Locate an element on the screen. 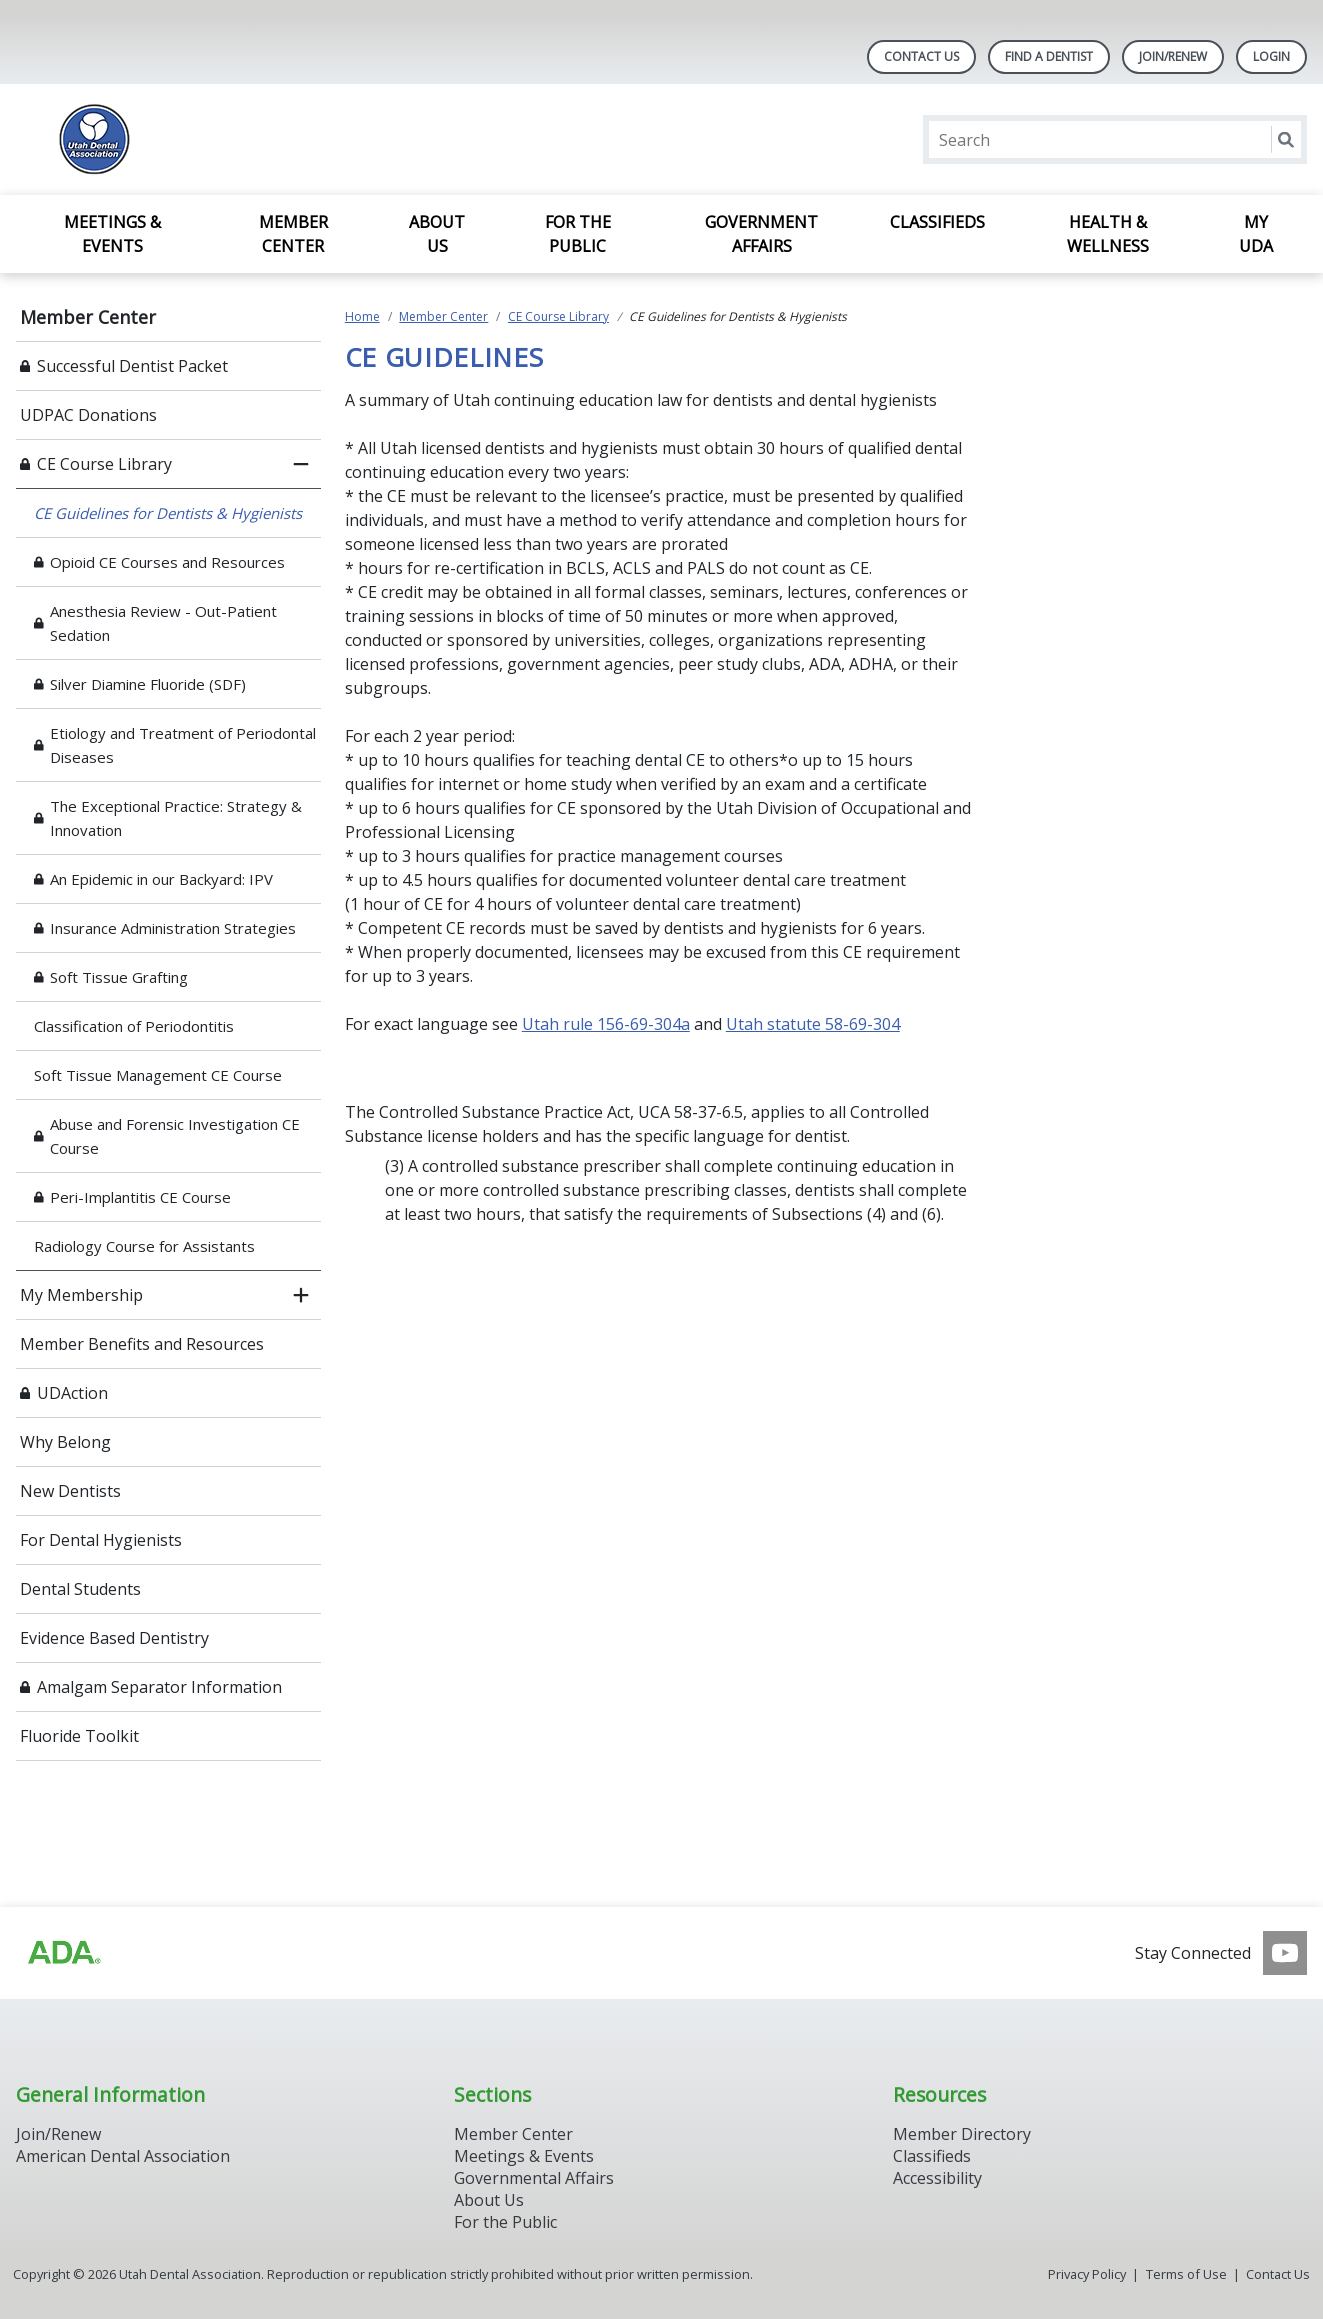 This screenshot has height=2319, width=1323. CE Guidelines for Dentists & Hygienists is located at coordinates (168, 513).